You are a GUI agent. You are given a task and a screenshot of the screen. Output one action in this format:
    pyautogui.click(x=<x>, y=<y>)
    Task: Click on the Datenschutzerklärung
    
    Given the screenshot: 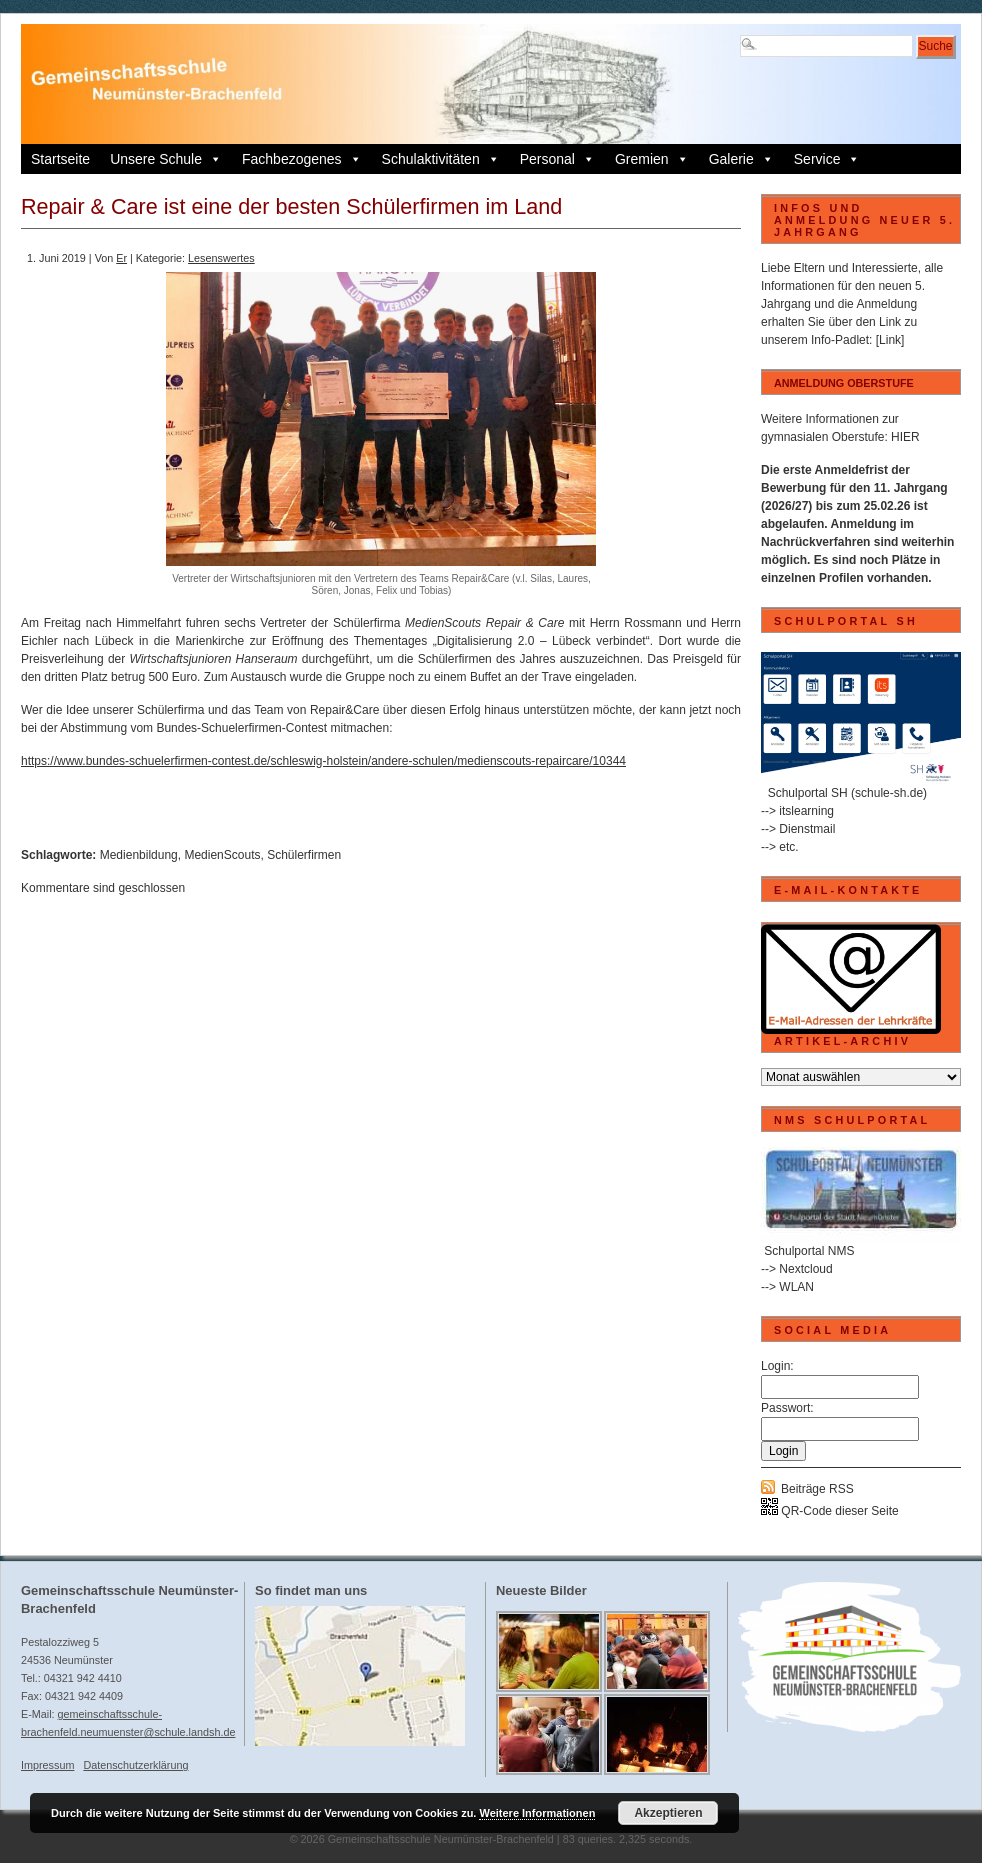 What is the action you would take?
    pyautogui.click(x=135, y=1765)
    